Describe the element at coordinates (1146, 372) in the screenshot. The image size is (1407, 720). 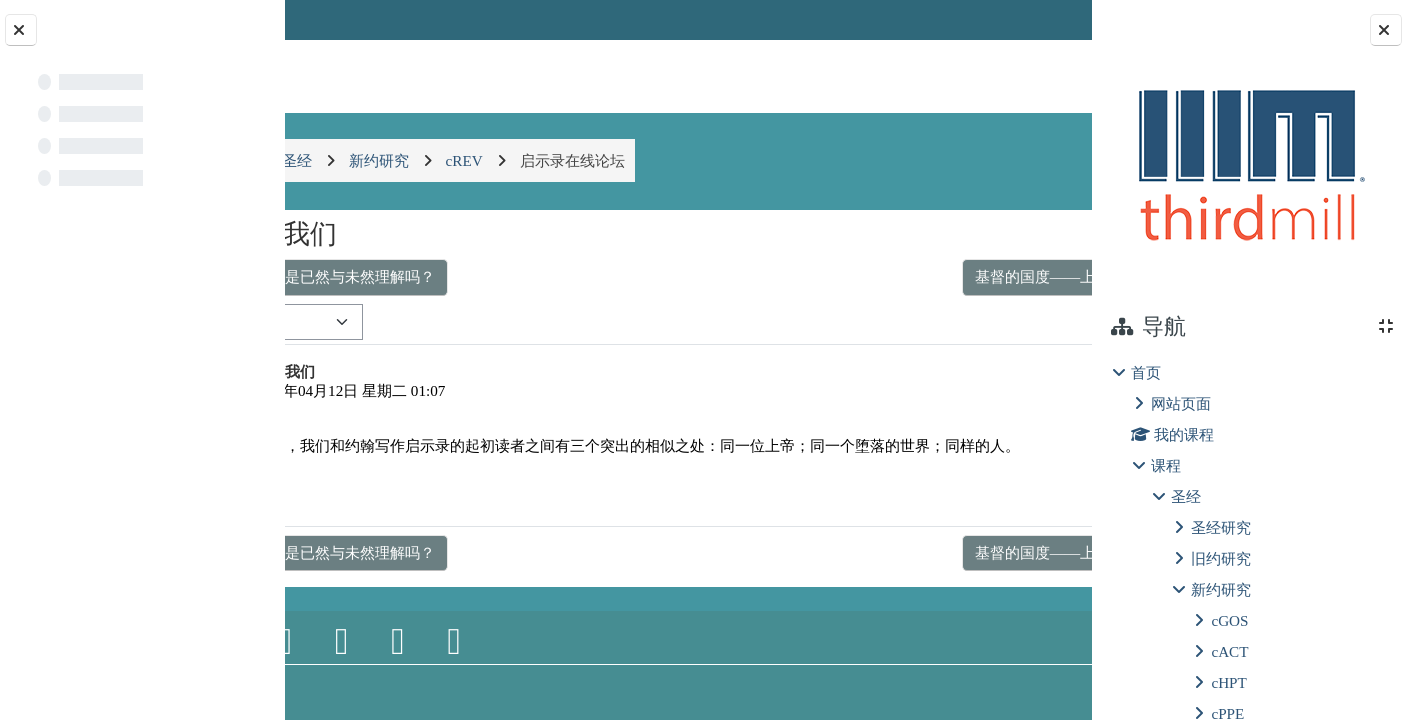
I see `首页` at that location.